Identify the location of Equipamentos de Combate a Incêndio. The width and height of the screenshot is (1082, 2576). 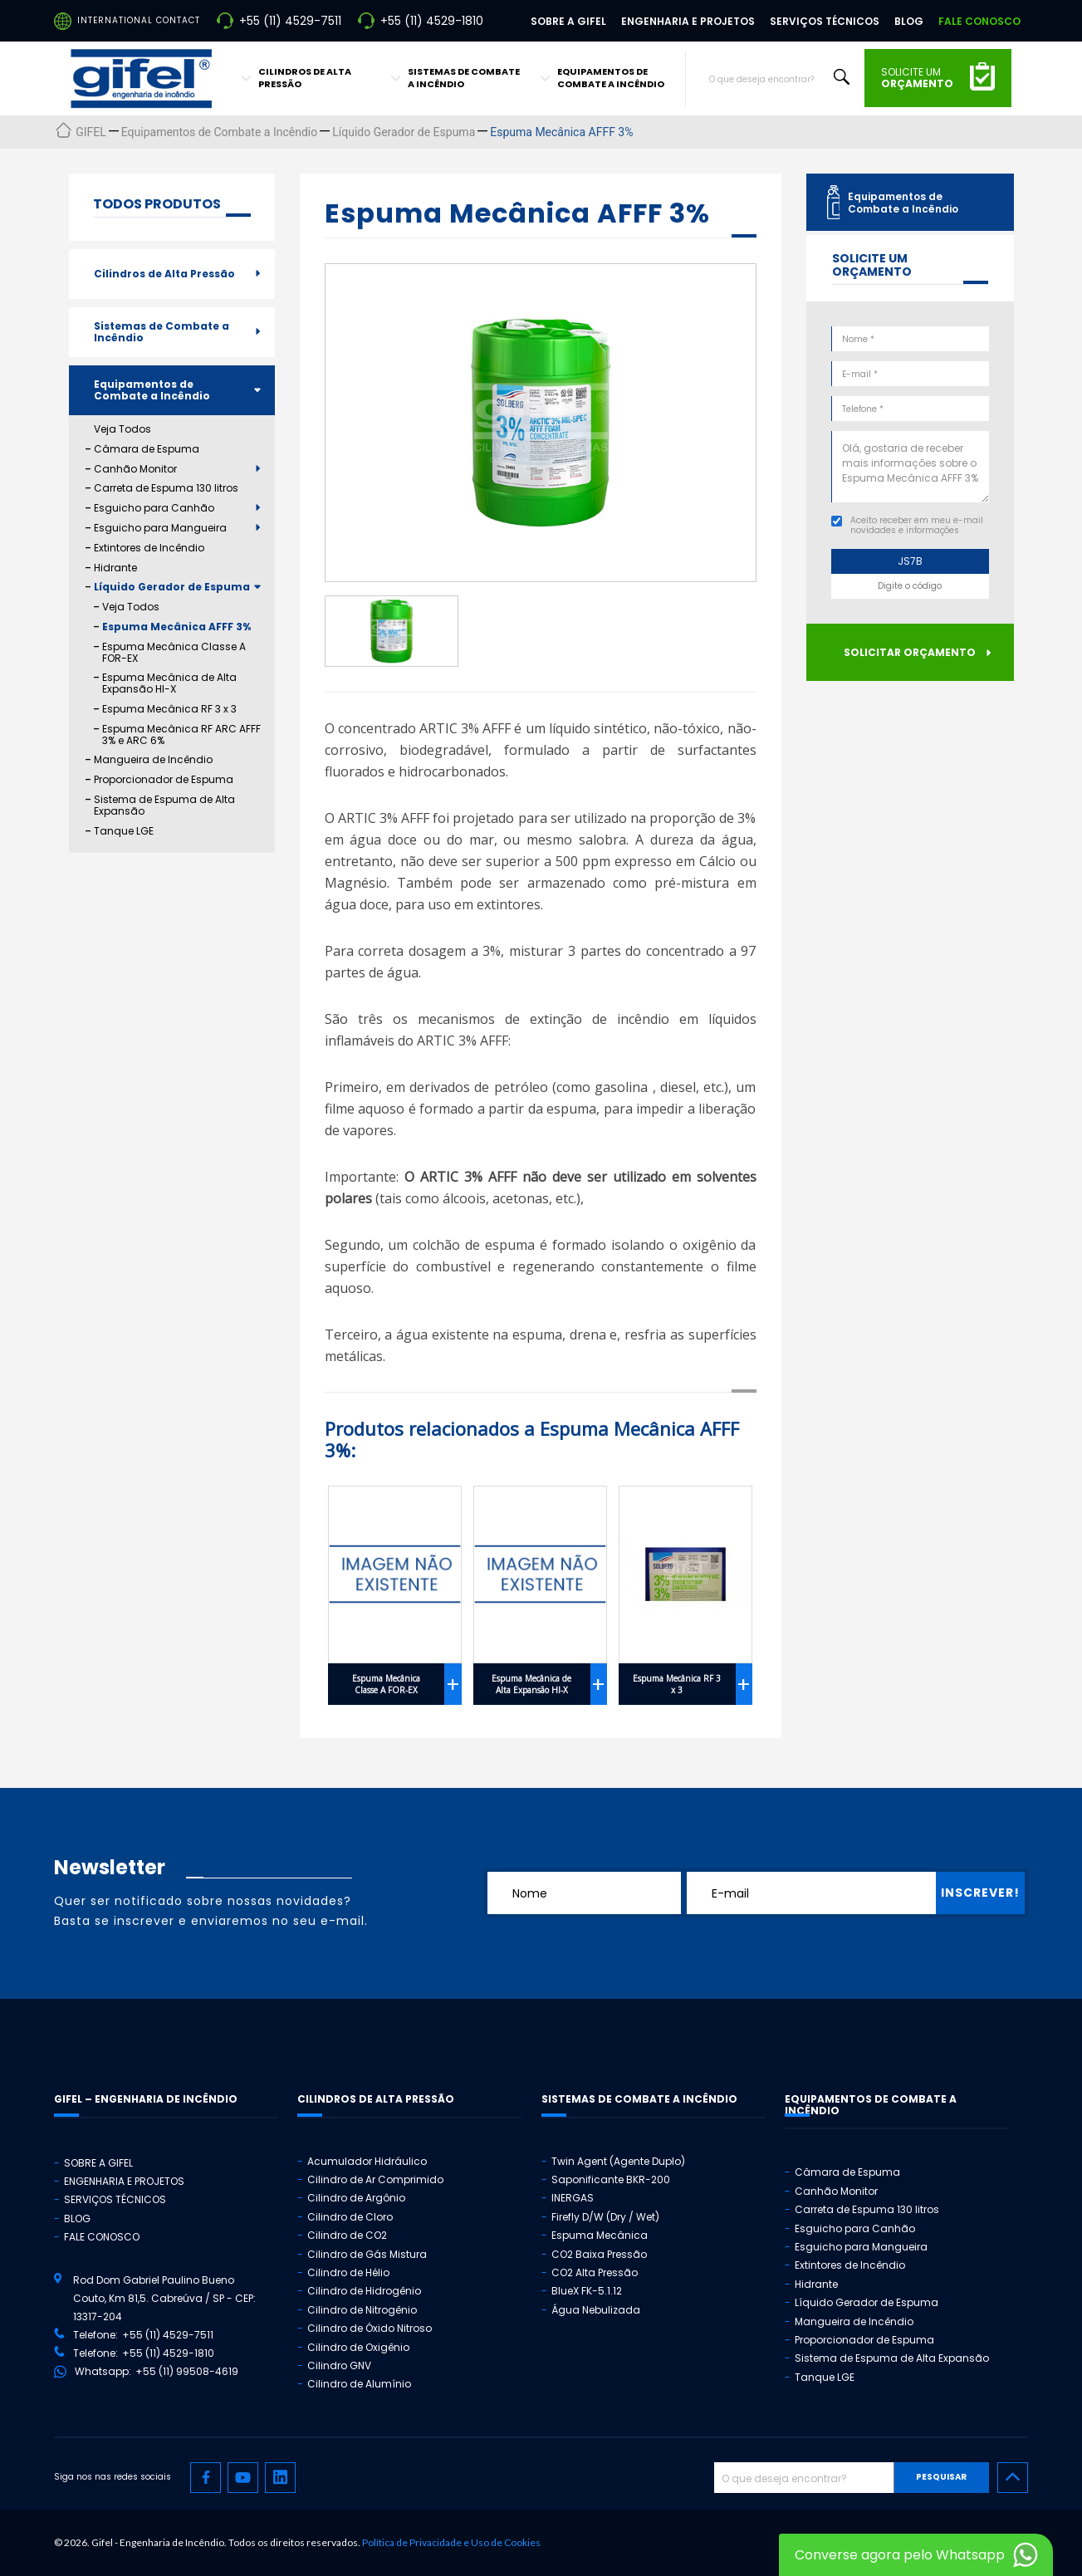
(152, 390).